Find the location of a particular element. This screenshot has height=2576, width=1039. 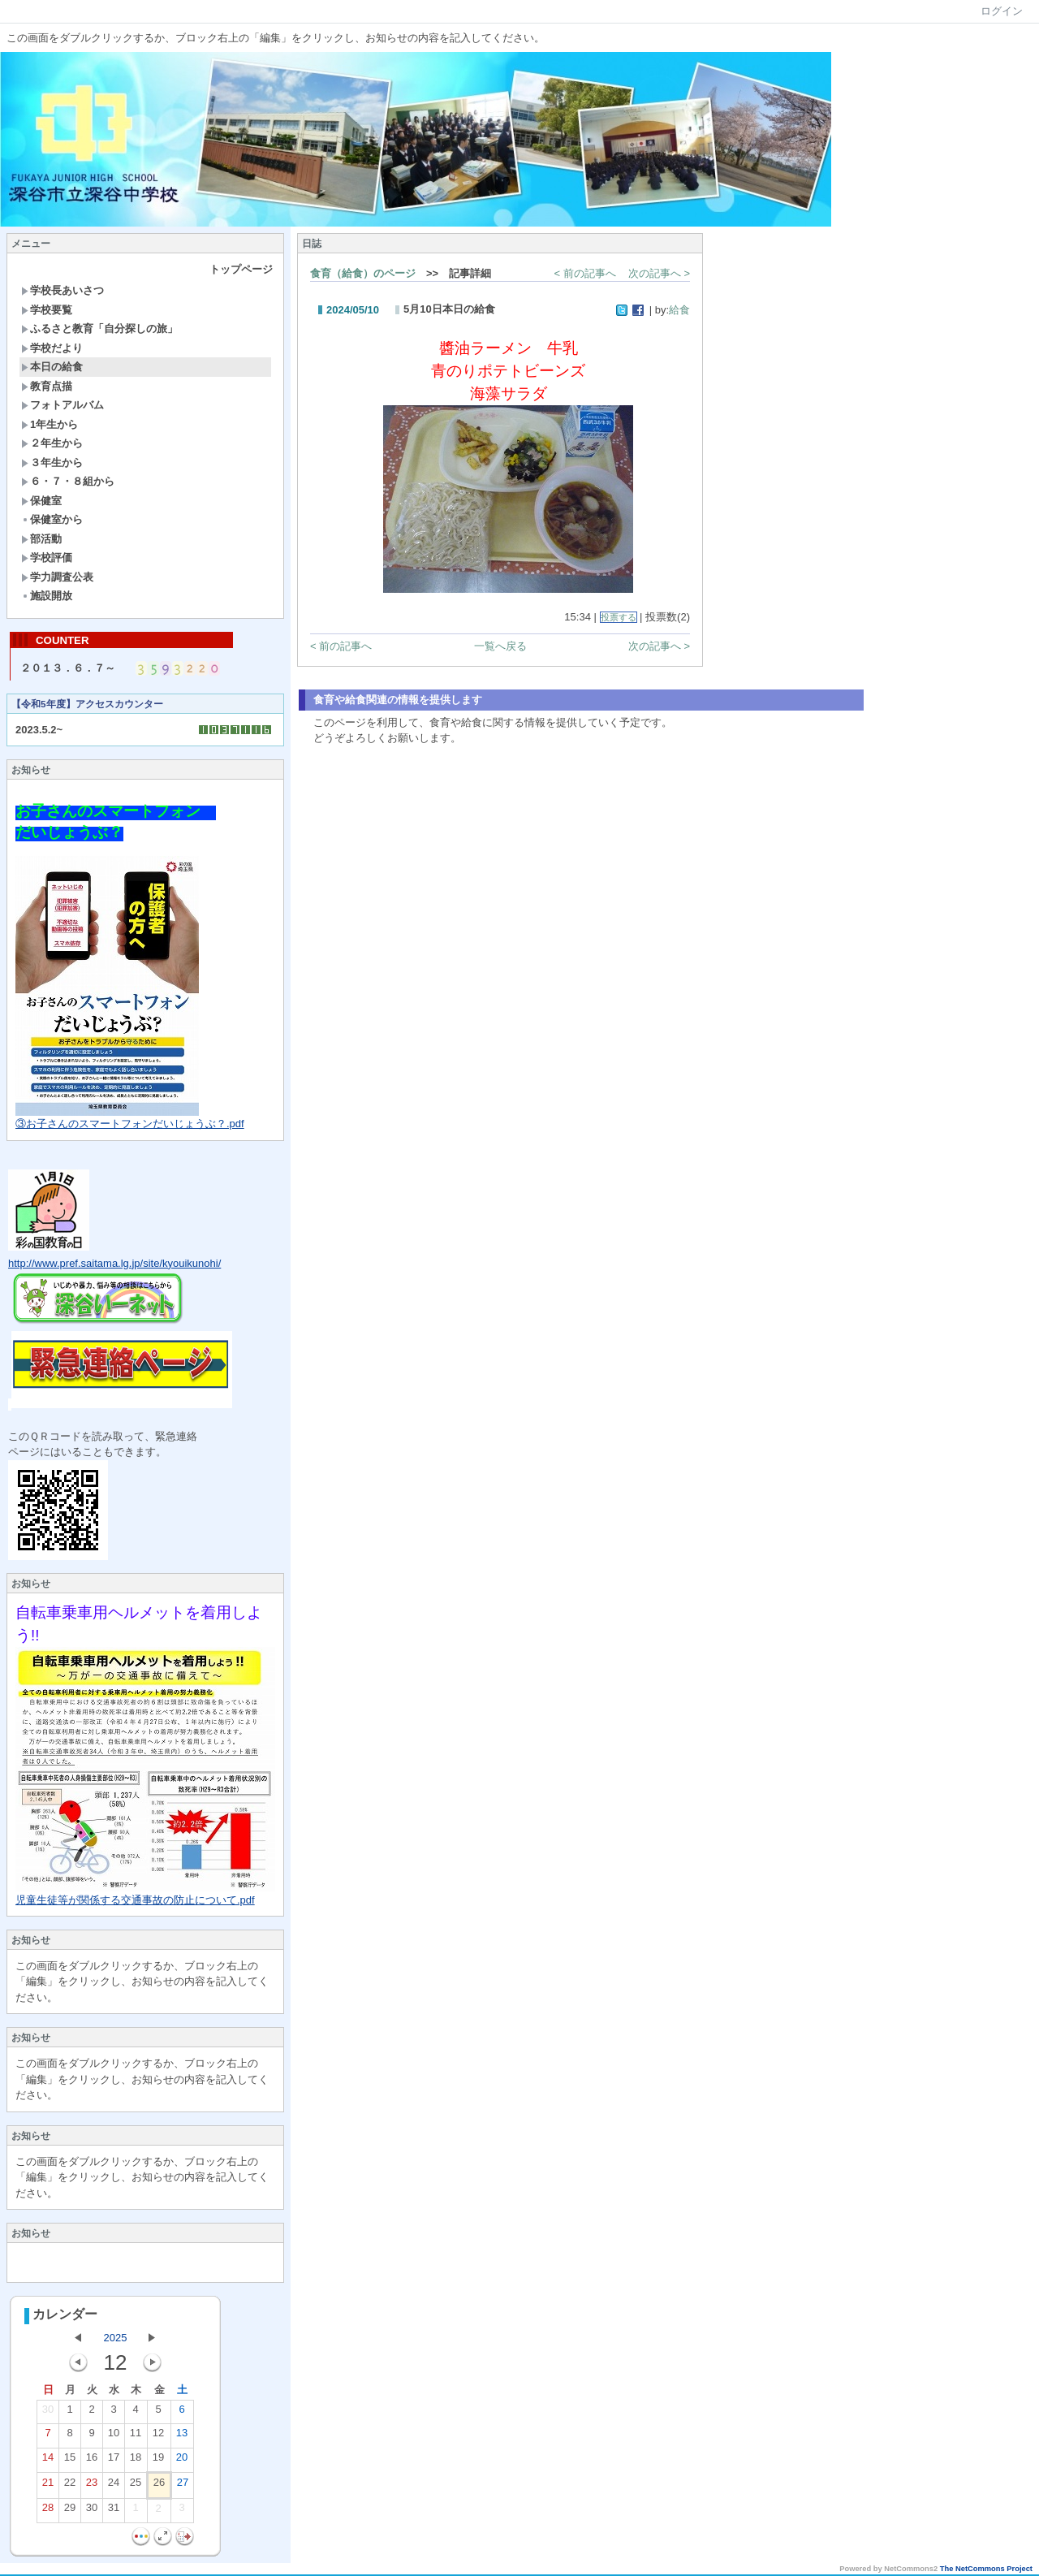

３年生から is located at coordinates (52, 462).